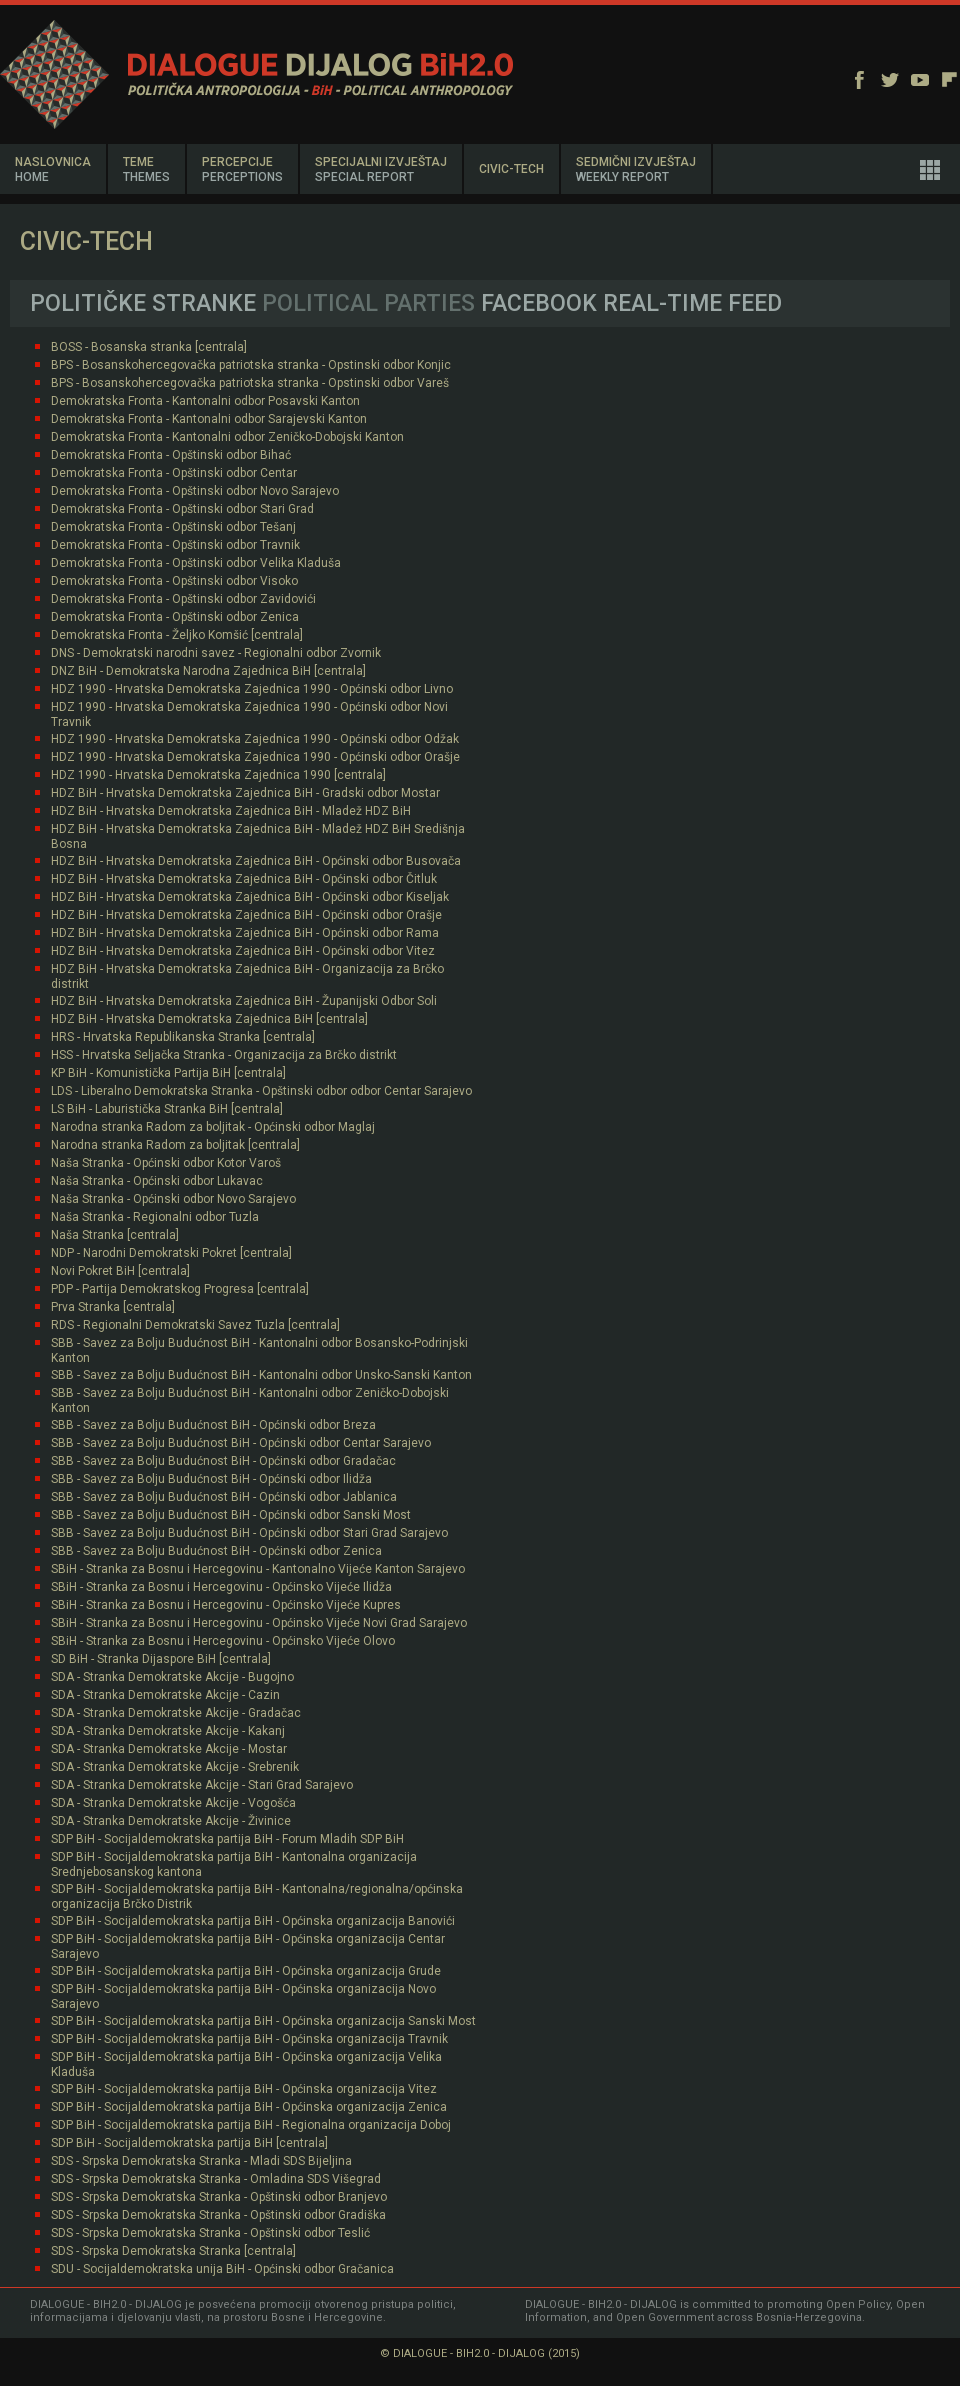  I want to click on HSS - Hrvatska Seljačka Stranka - Organizacija za Brčko distrikt, so click(224, 1055).